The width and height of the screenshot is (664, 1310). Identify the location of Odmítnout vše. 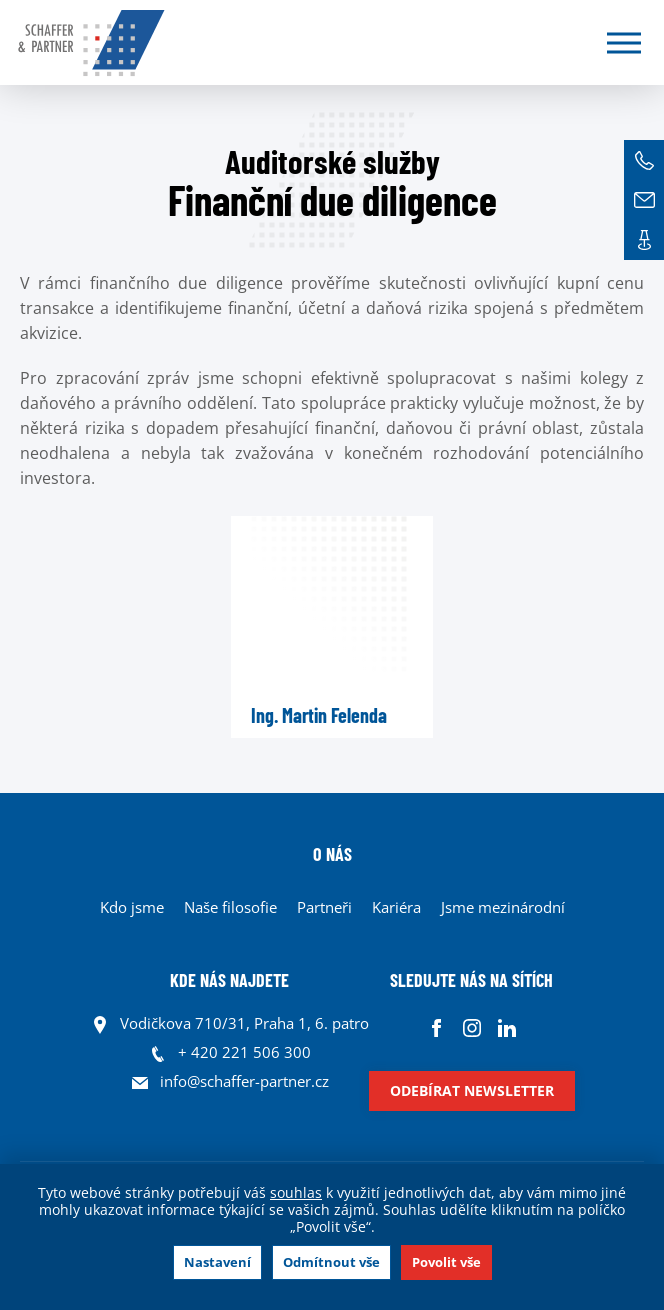
(331, 1262).